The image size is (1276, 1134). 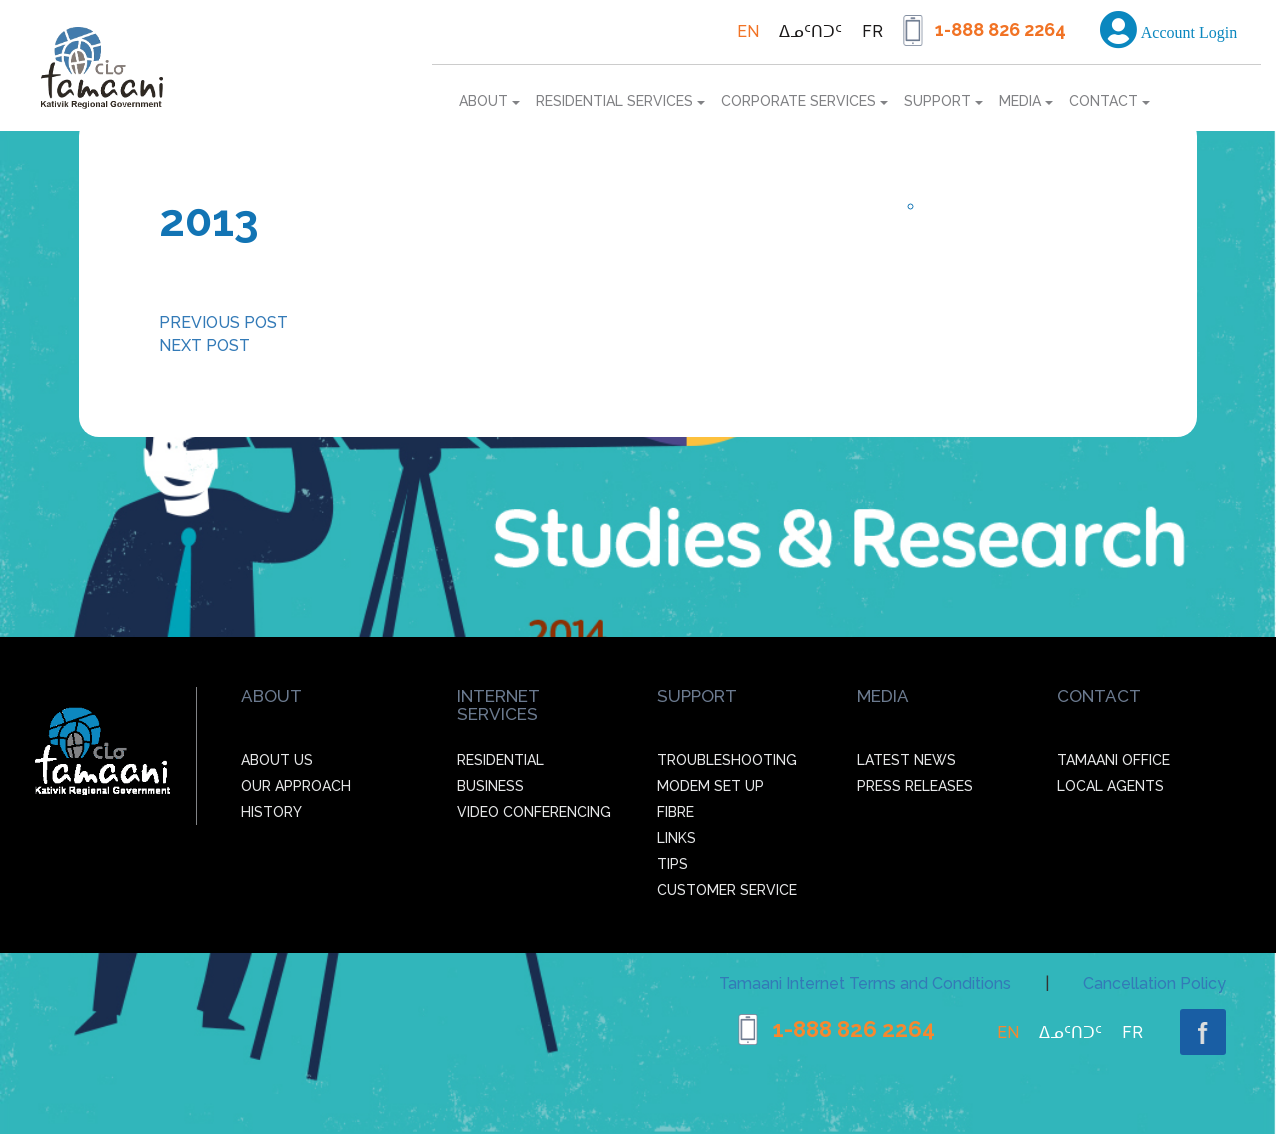 I want to click on Media, so click(x=1026, y=101).